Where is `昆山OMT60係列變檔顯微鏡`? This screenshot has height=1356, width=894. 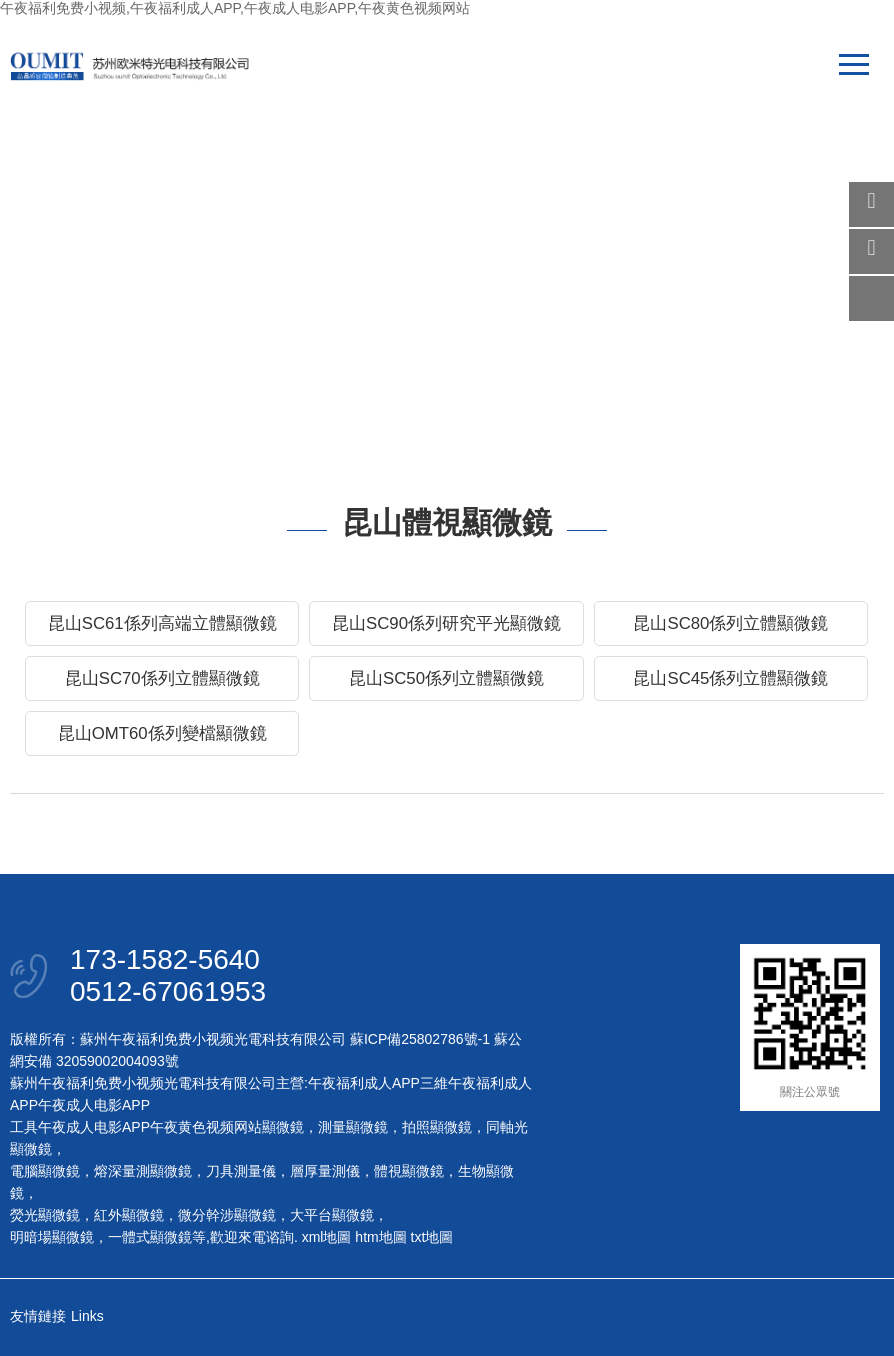
昆山OMT60係列變檔顯微鏡 is located at coordinates (162, 733).